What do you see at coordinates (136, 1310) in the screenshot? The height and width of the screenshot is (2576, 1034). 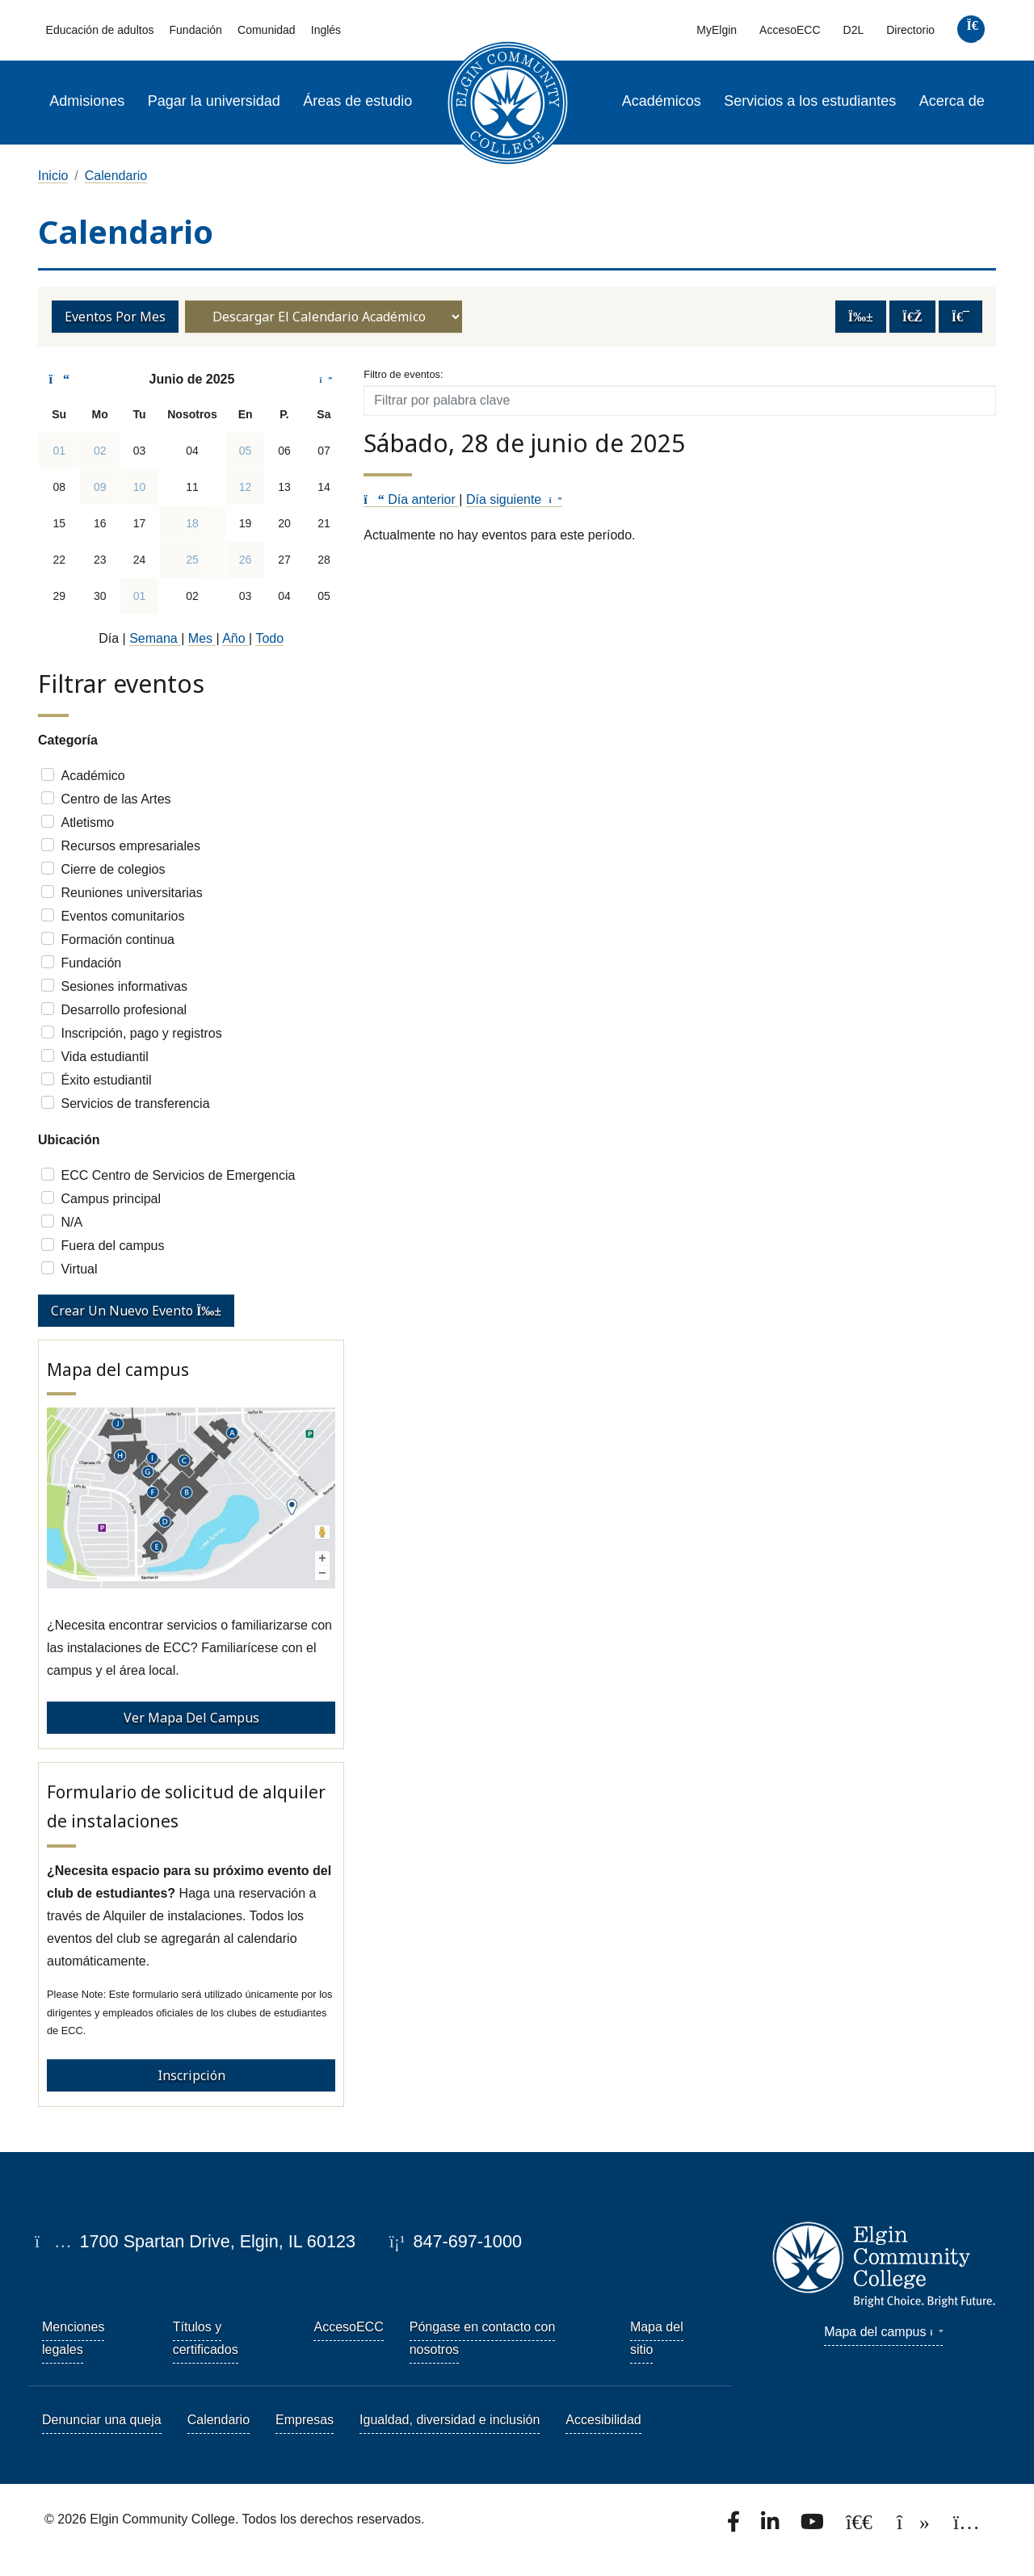 I see `Crear un nuevo evento` at bounding box center [136, 1310].